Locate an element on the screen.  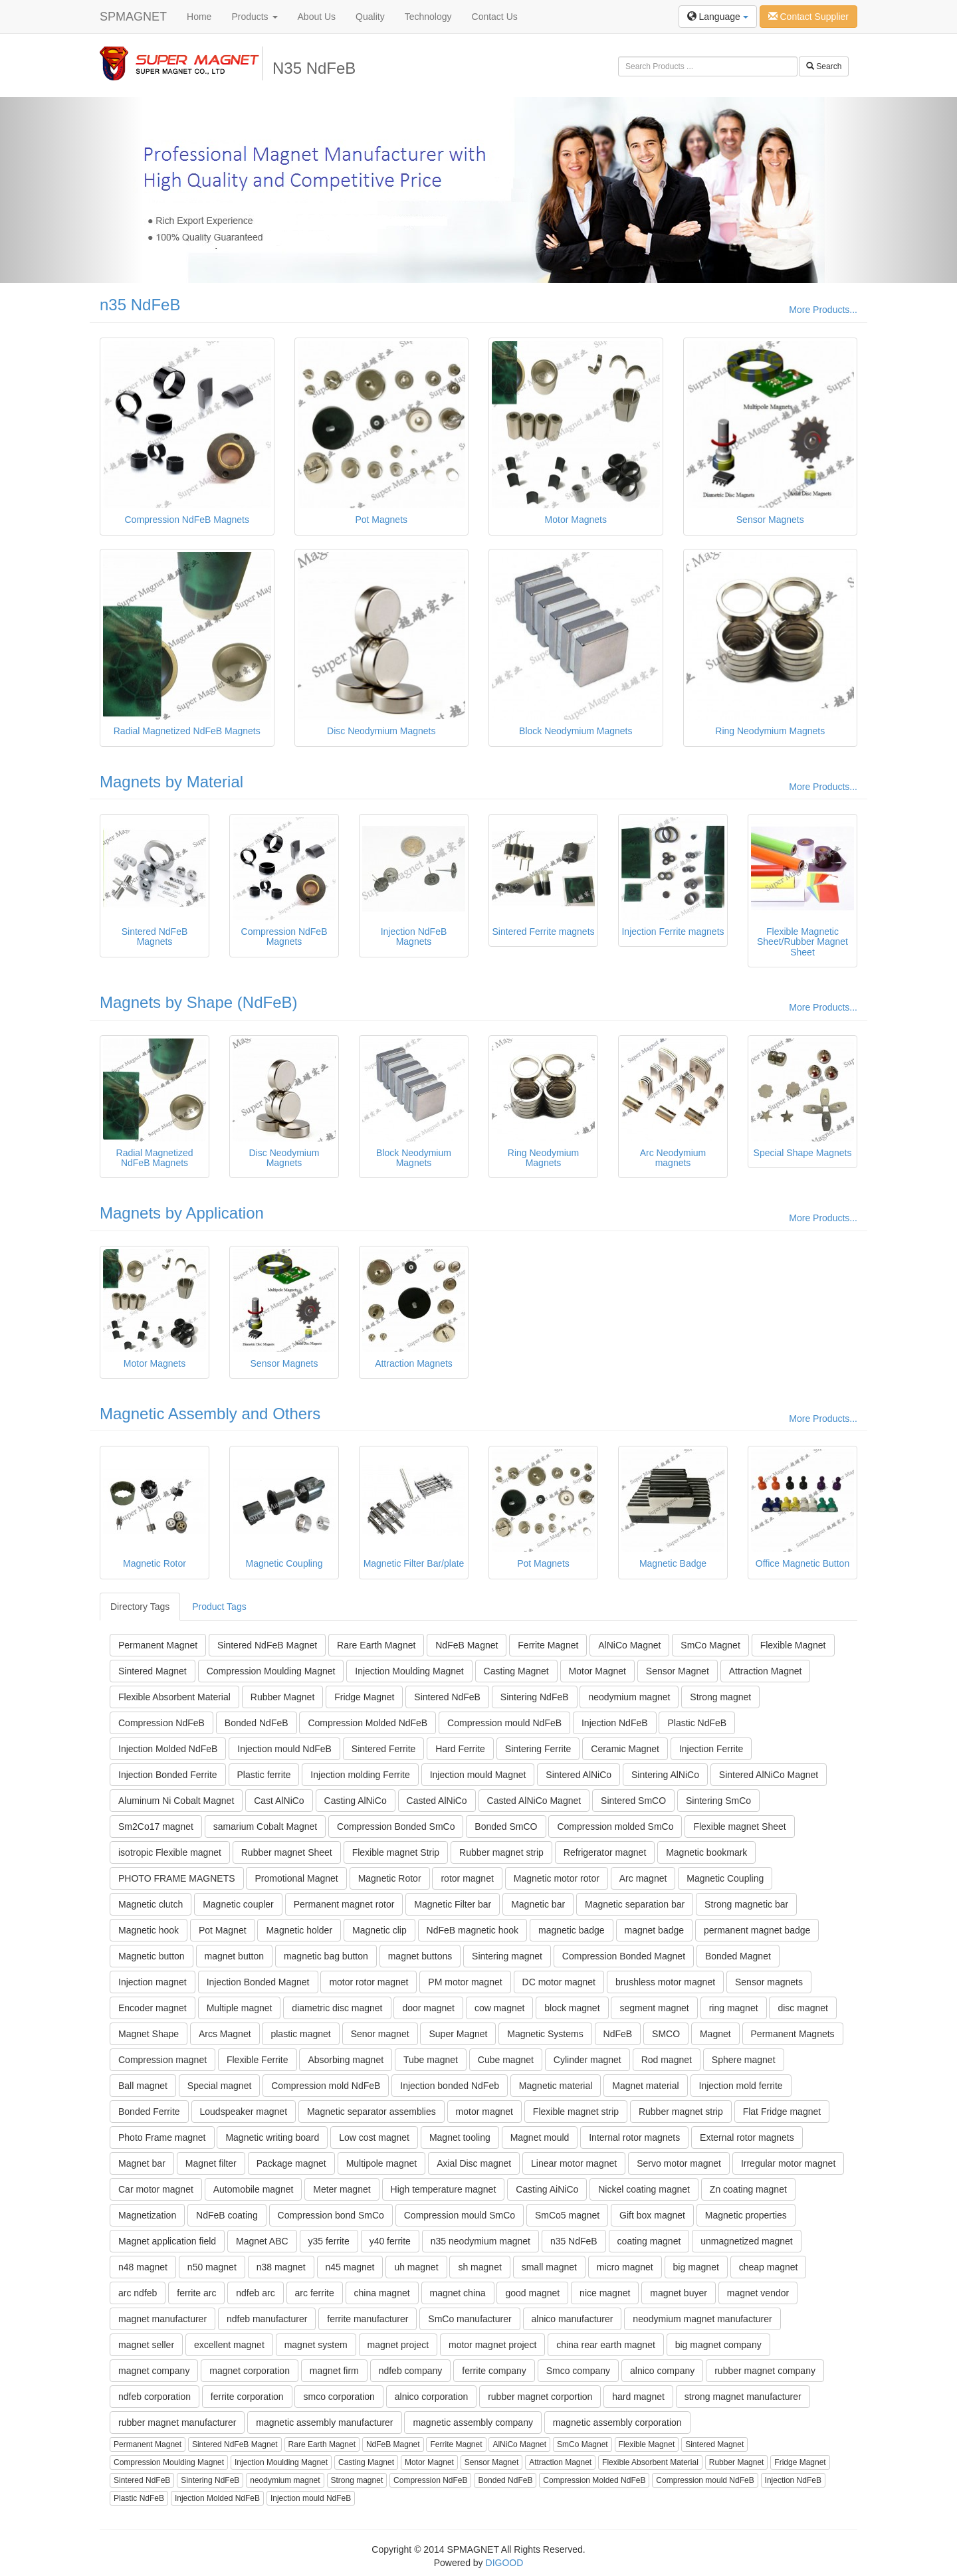
excellent magnet is located at coordinates (229, 2344).